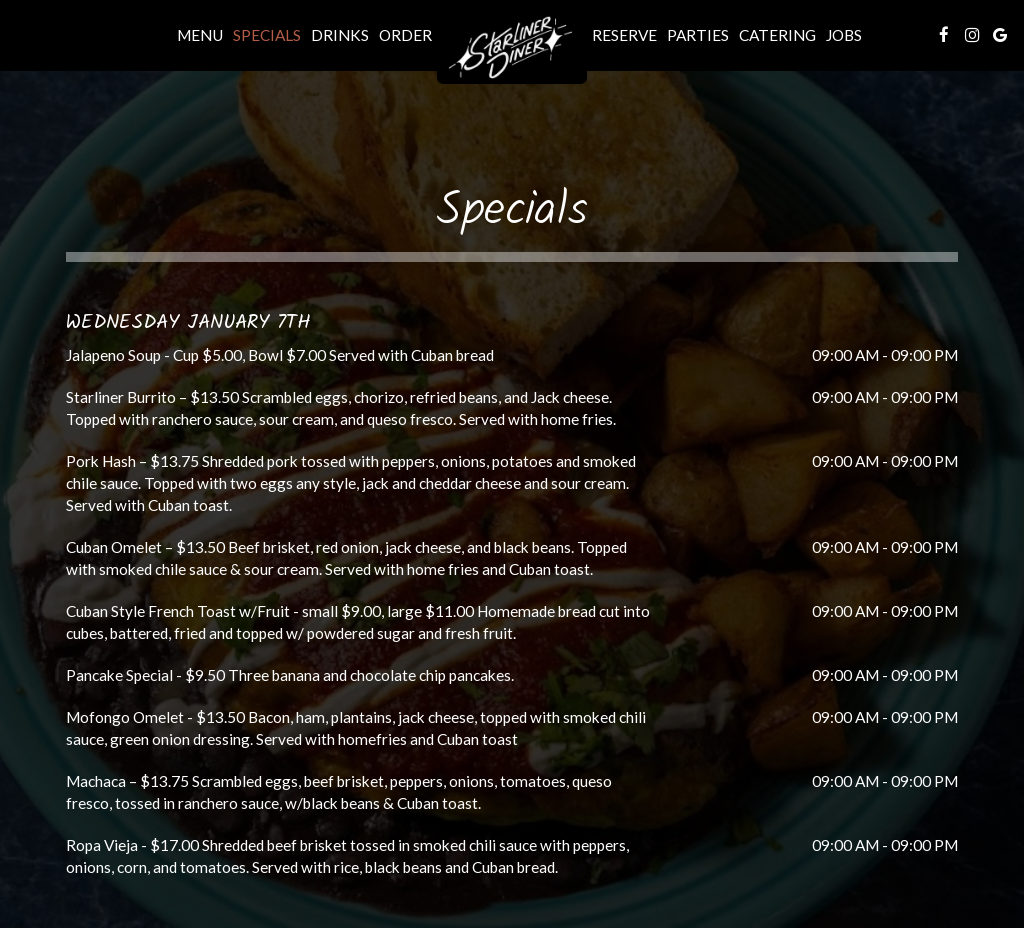  Describe the element at coordinates (777, 35) in the screenshot. I see `Catering` at that location.